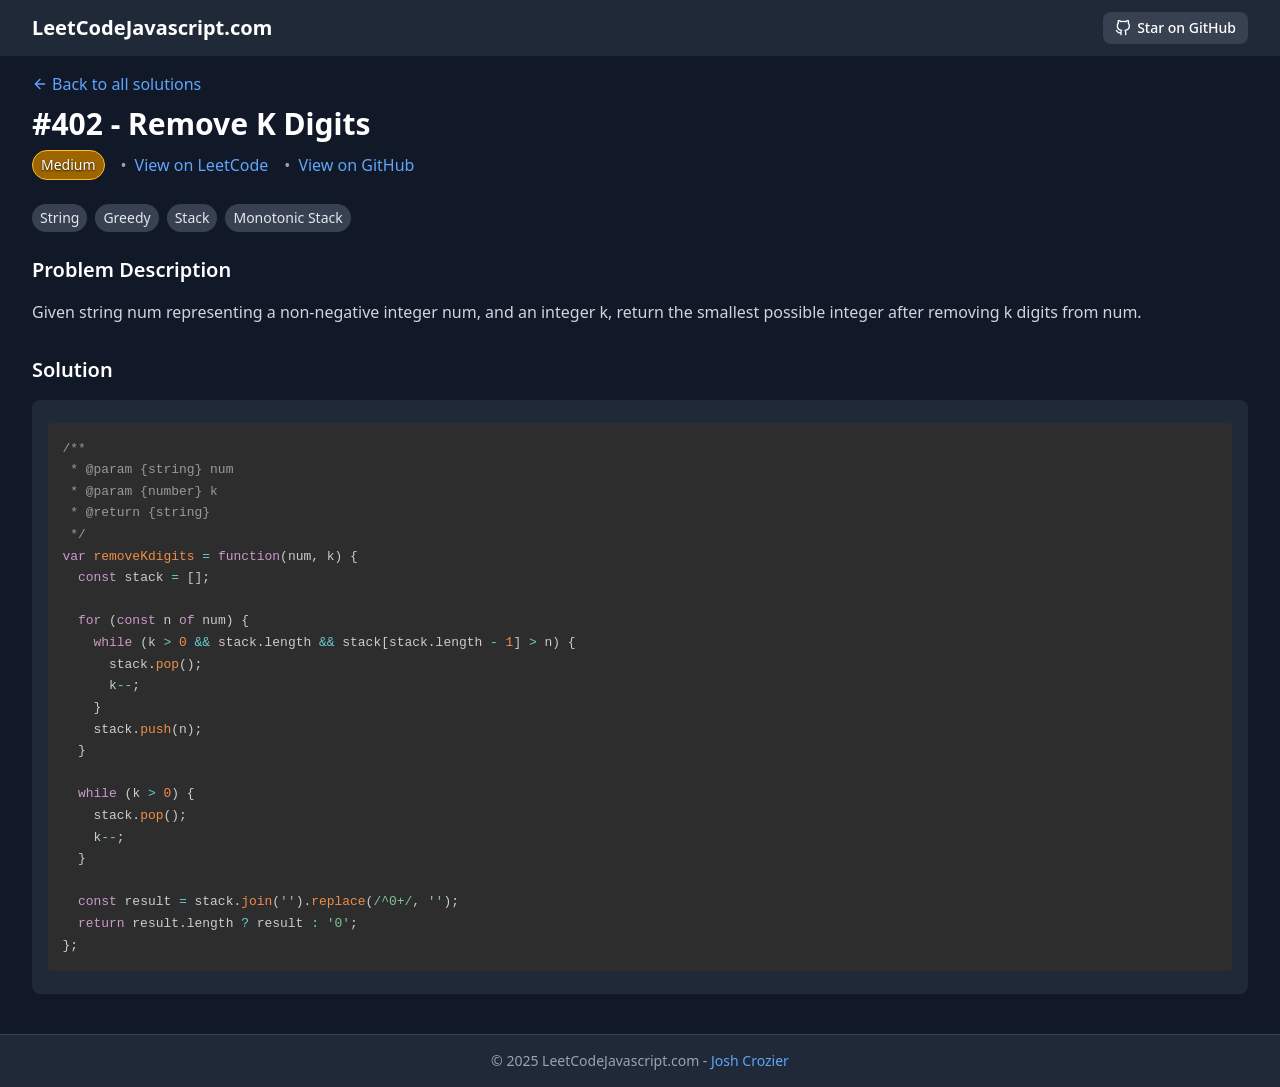 This screenshot has height=1087, width=1280. What do you see at coordinates (116, 84) in the screenshot?
I see `Back to all solutions` at bounding box center [116, 84].